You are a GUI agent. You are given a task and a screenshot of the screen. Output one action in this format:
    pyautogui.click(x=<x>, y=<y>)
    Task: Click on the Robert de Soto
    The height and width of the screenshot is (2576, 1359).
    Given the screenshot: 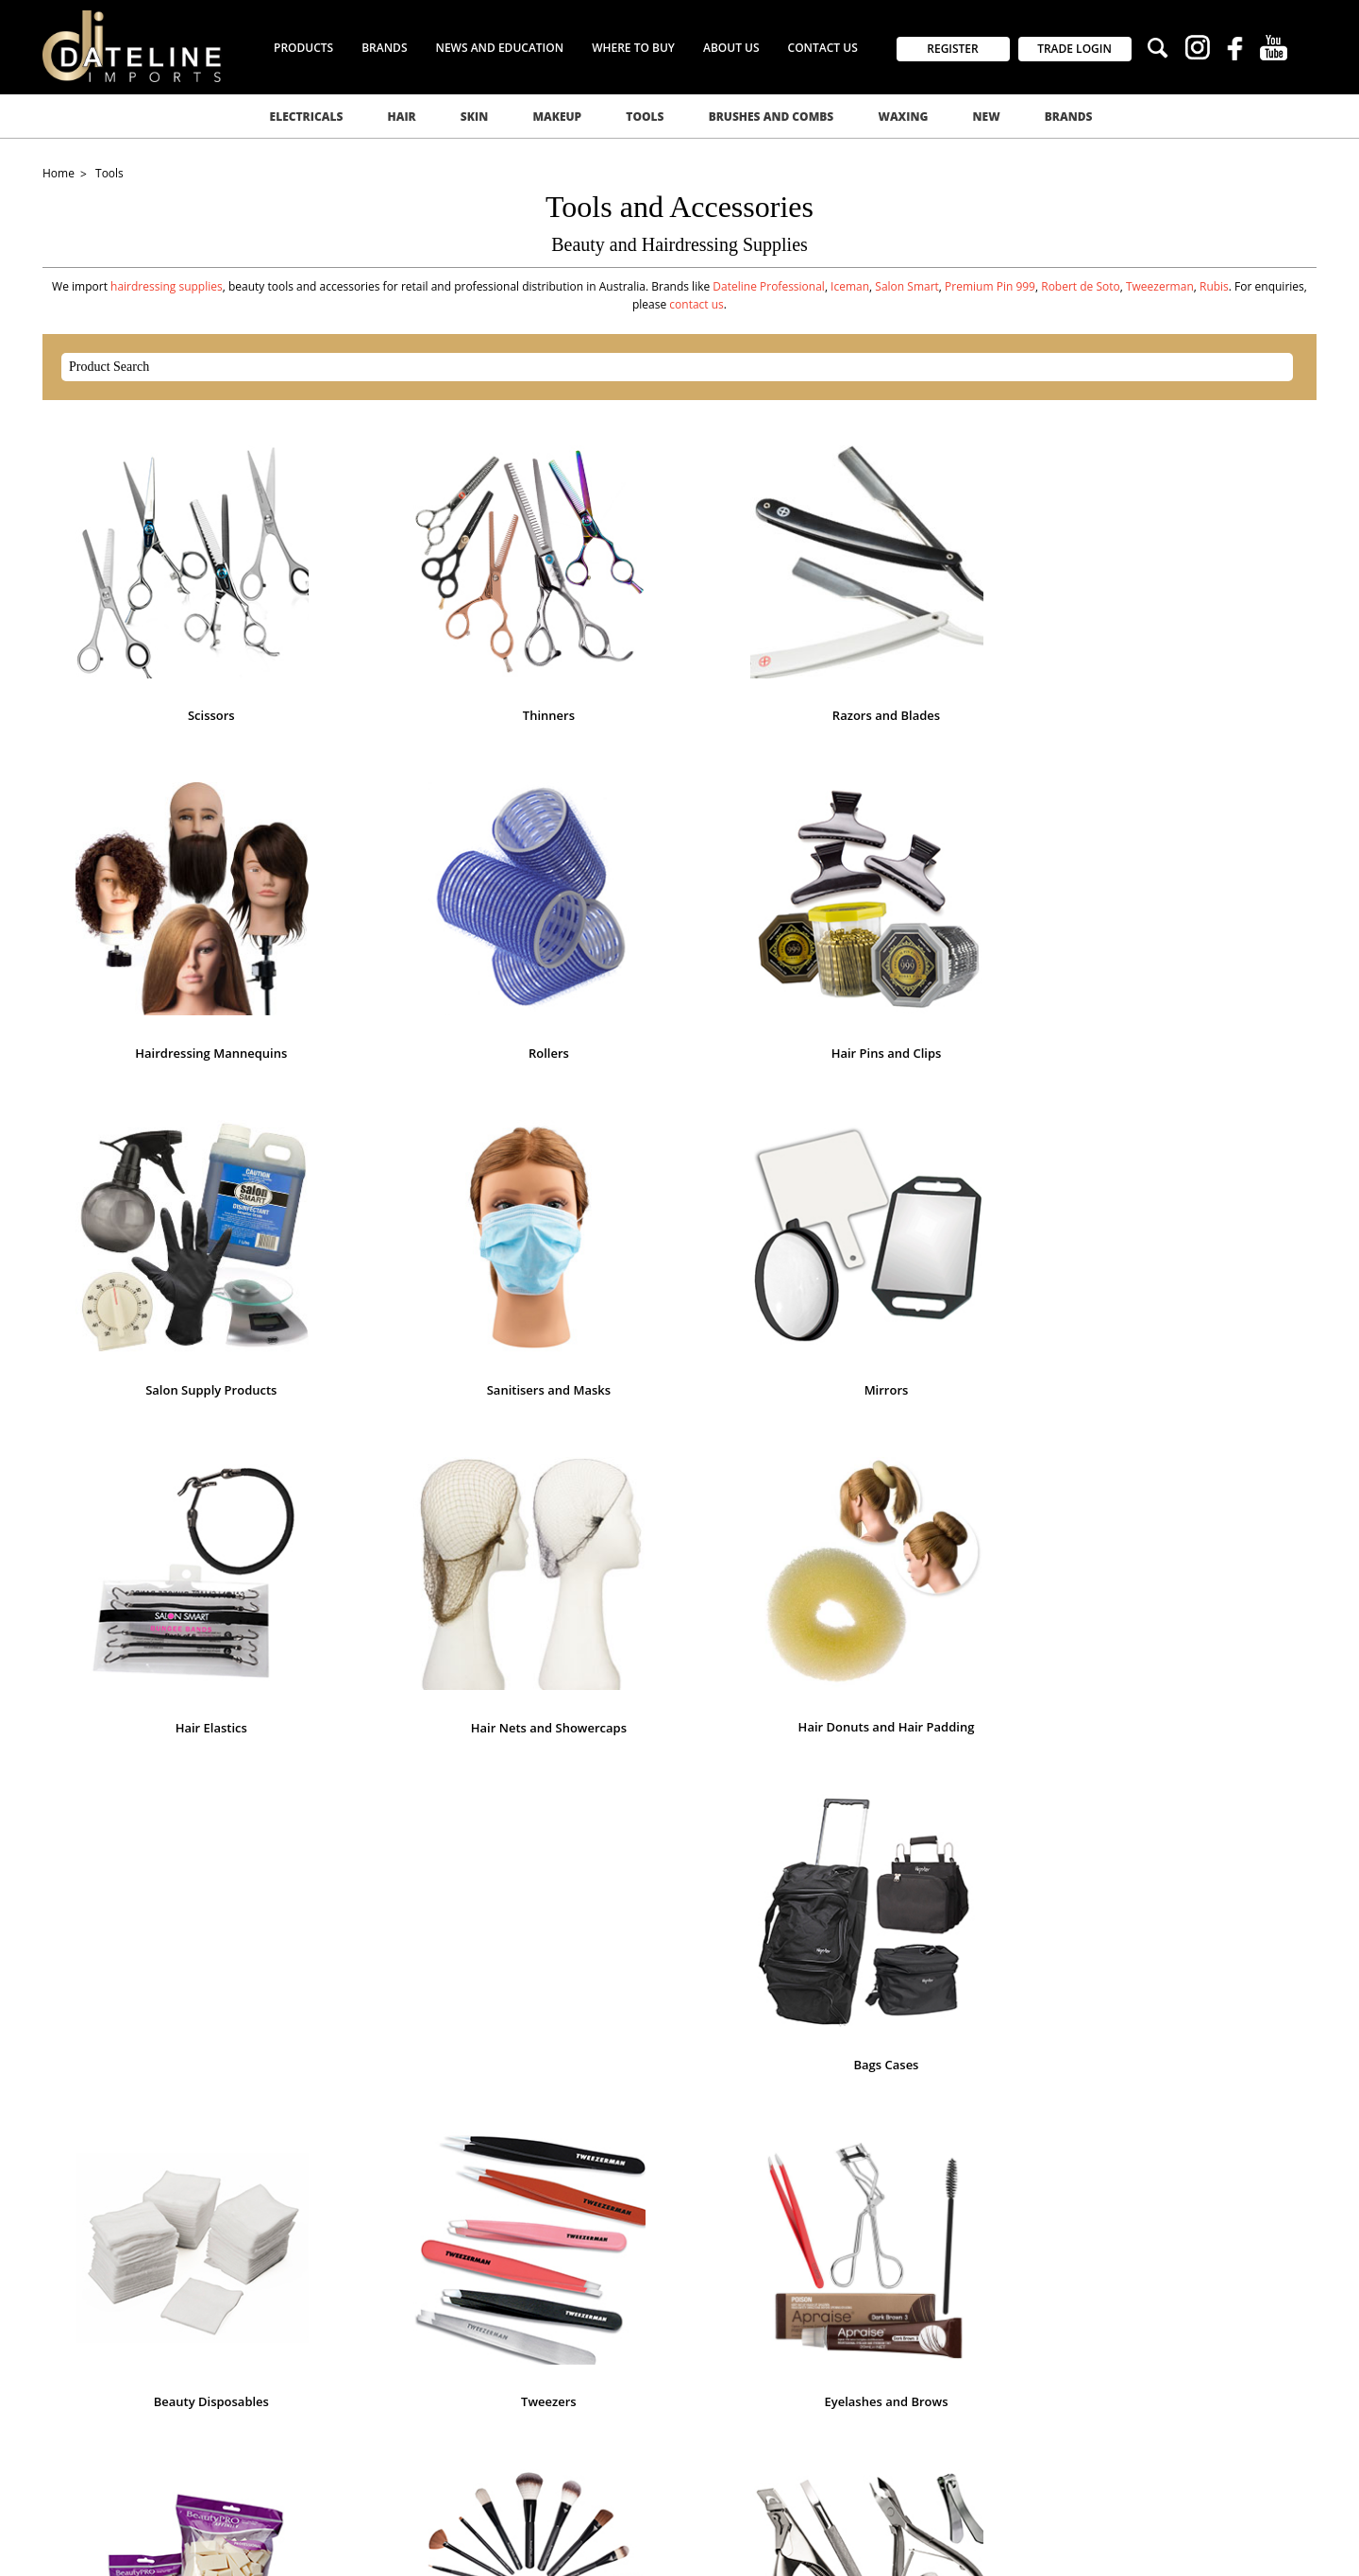 What is the action you would take?
    pyautogui.click(x=1080, y=286)
    